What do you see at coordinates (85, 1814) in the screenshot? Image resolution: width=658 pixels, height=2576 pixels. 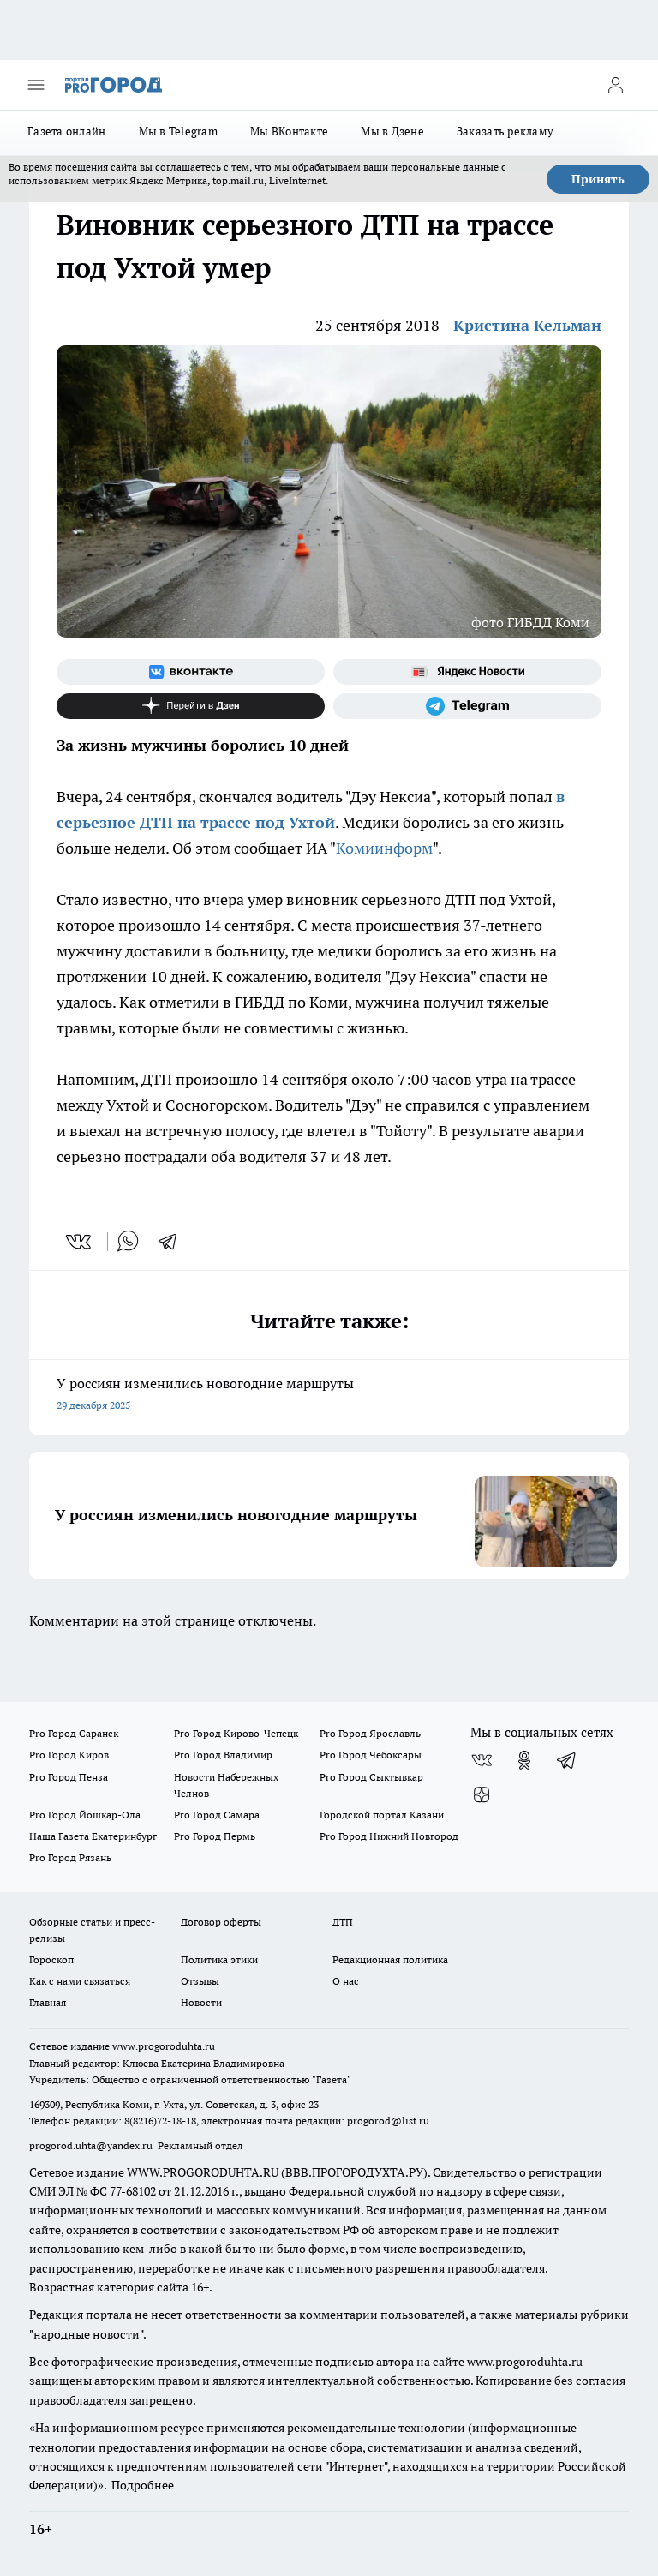 I see `Pro Город Йошкар-Ола` at bounding box center [85, 1814].